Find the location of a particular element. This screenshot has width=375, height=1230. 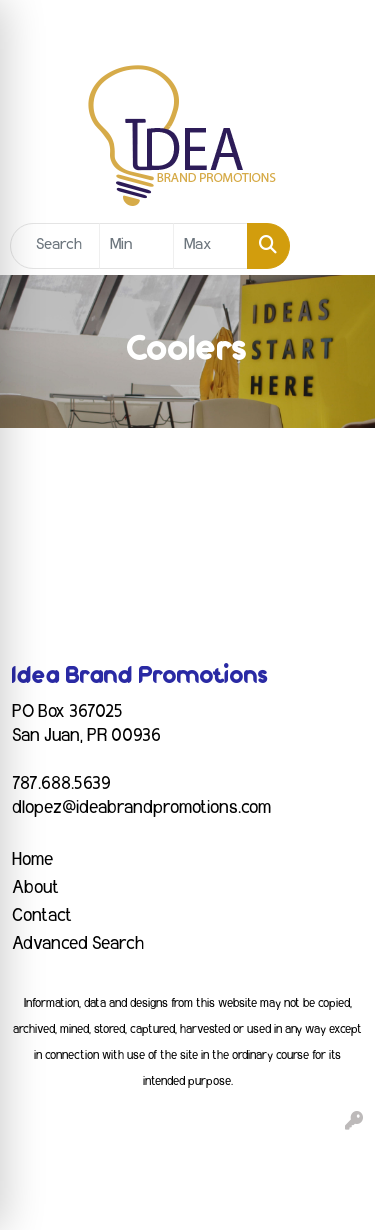

Home is located at coordinates (32, 860).